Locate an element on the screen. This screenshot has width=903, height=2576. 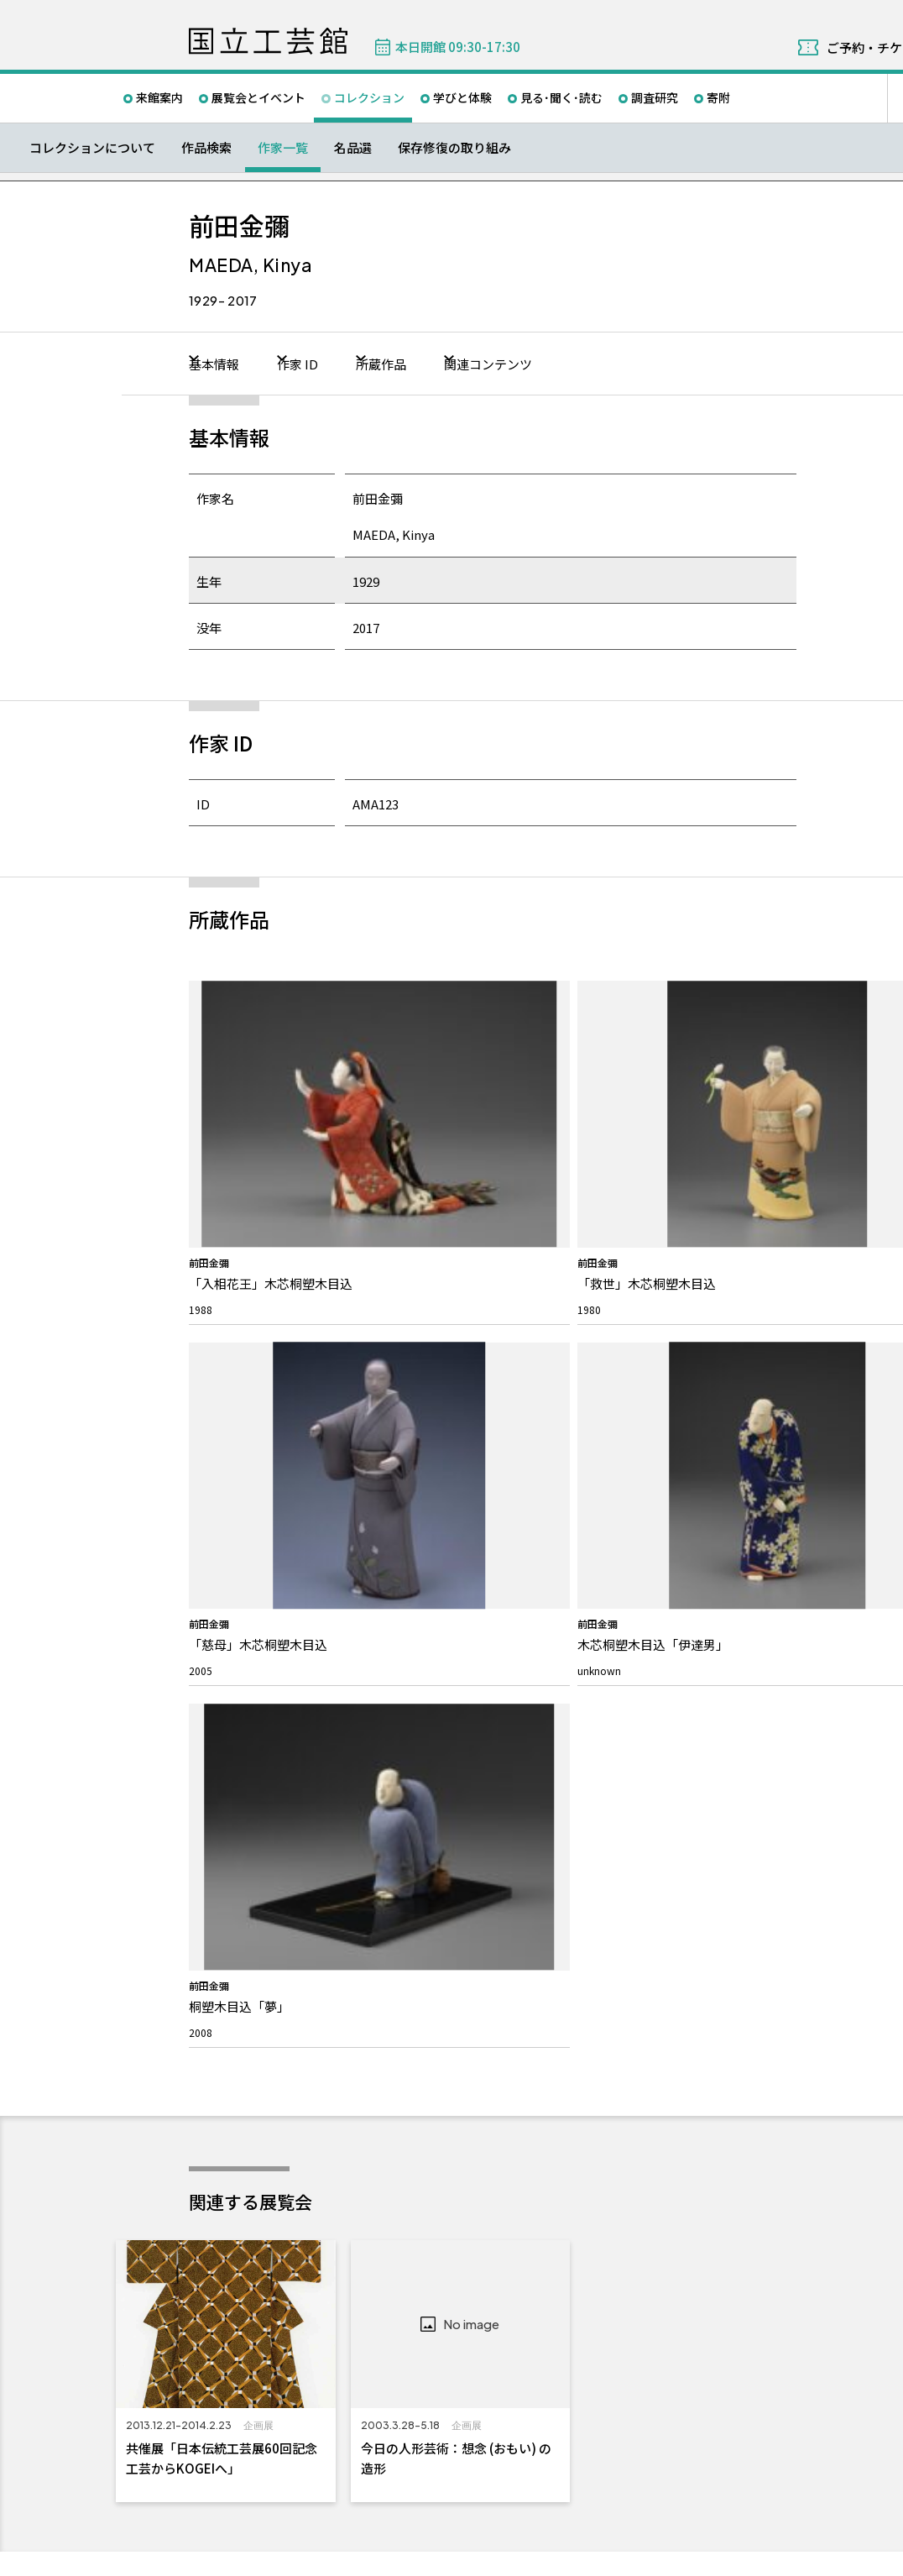
寄附 is located at coordinates (718, 97).